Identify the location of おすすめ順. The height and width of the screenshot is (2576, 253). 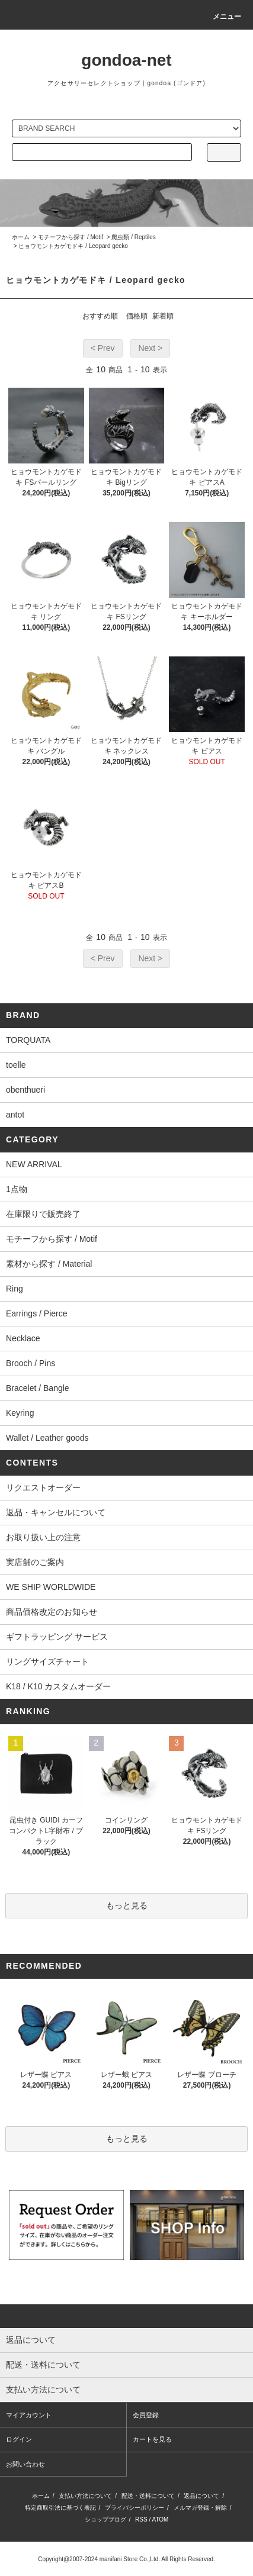
(100, 316).